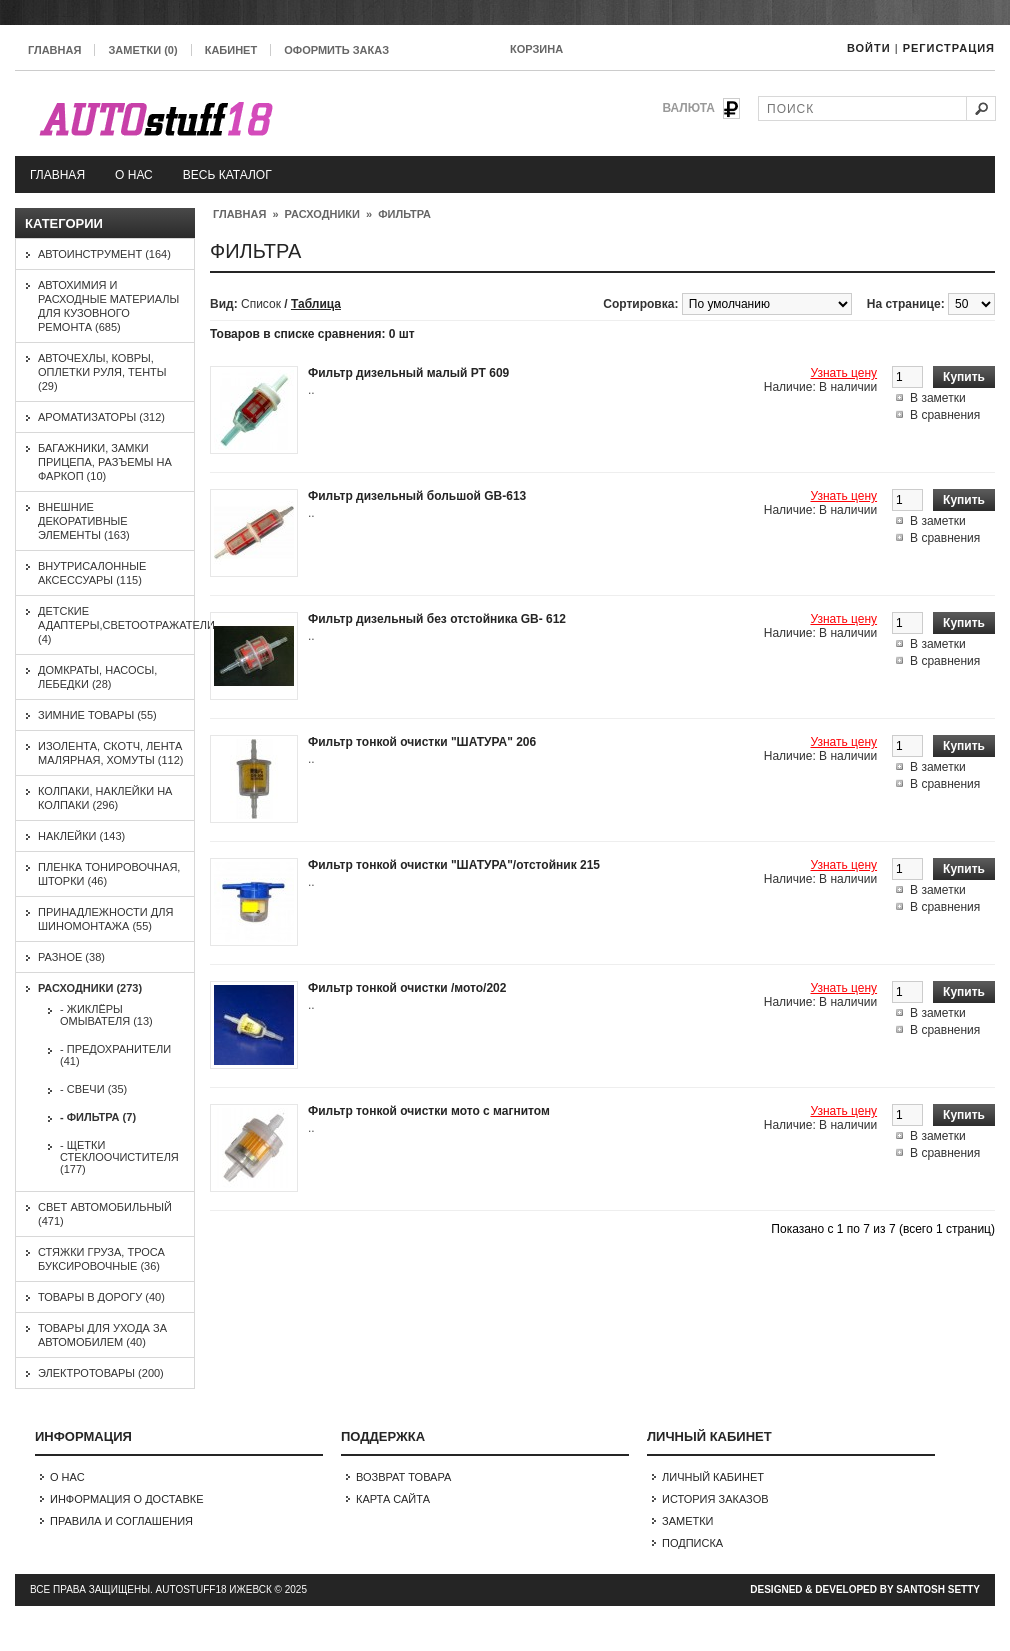 This screenshot has width=1010, height=1651. What do you see at coordinates (407, 988) in the screenshot?
I see `Фильтр тонкой очистки /мото/202` at bounding box center [407, 988].